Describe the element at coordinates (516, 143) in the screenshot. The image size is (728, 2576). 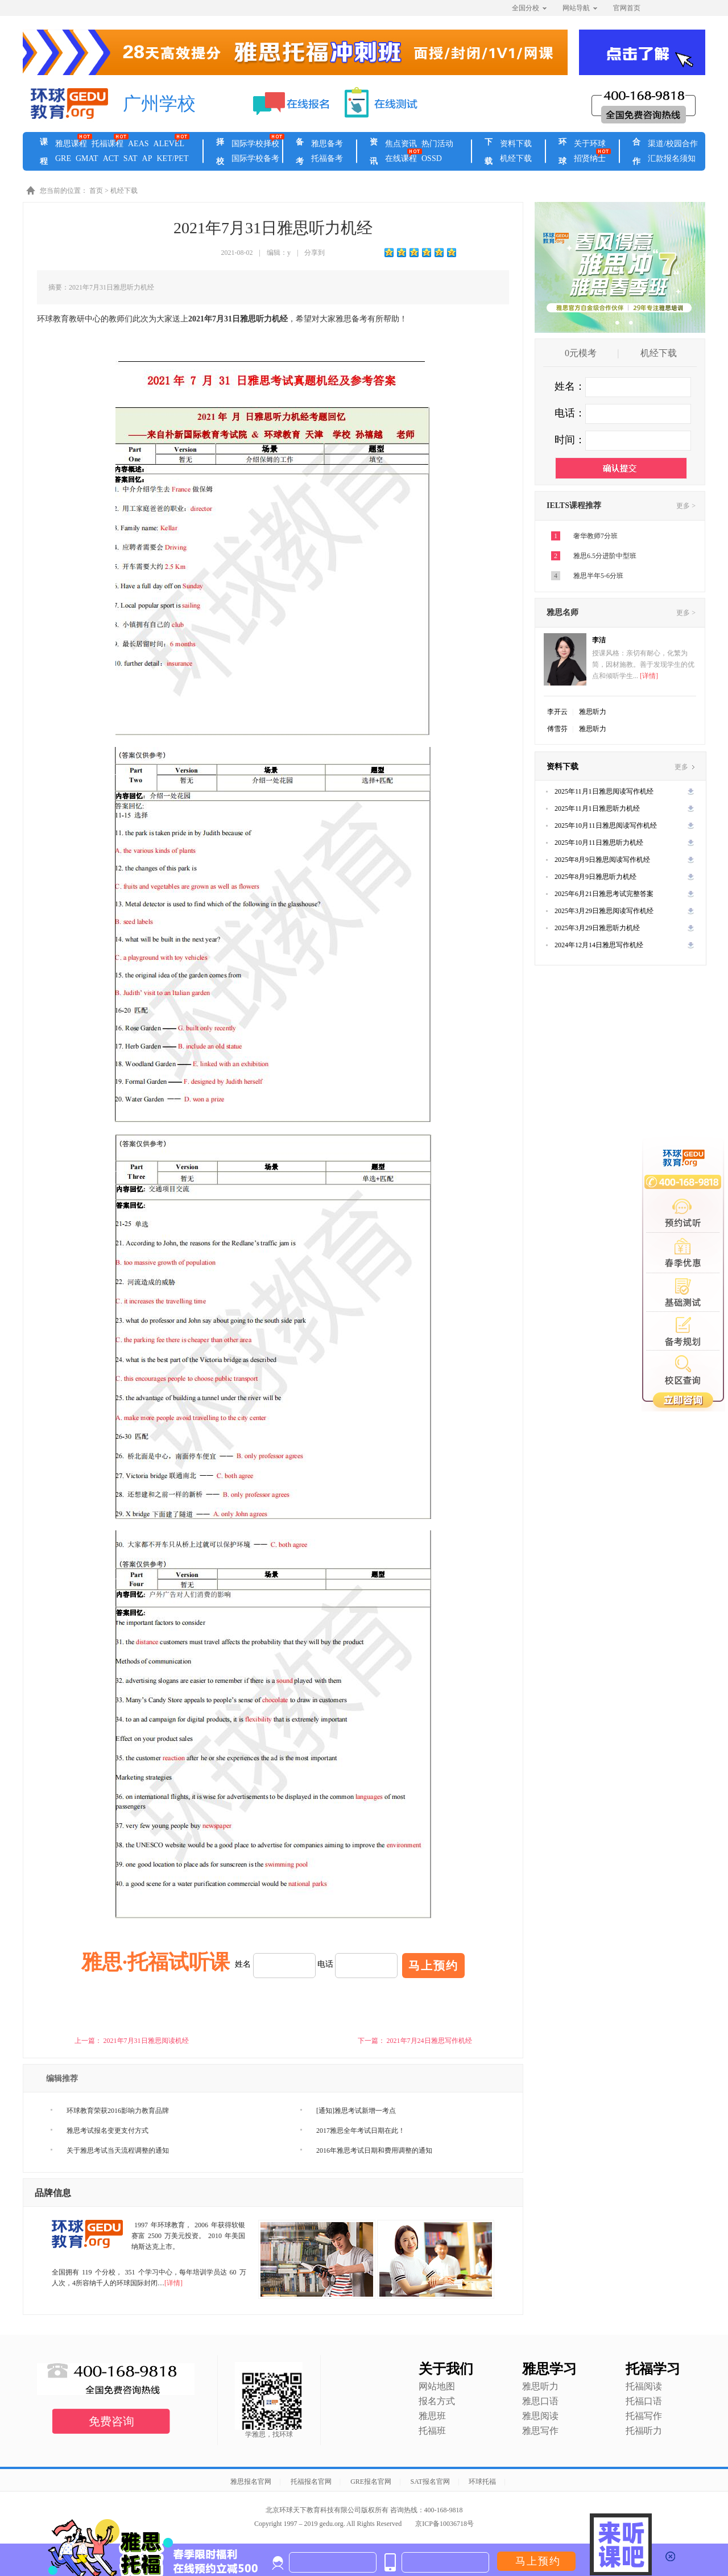
I see `资料下载` at that location.